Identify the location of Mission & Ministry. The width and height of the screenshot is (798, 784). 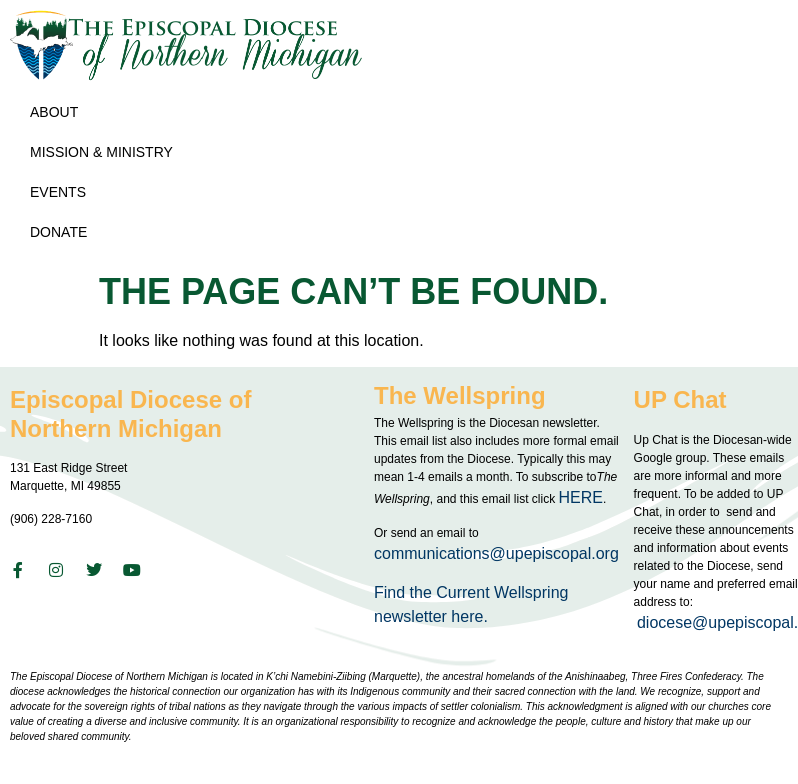
(106, 152).